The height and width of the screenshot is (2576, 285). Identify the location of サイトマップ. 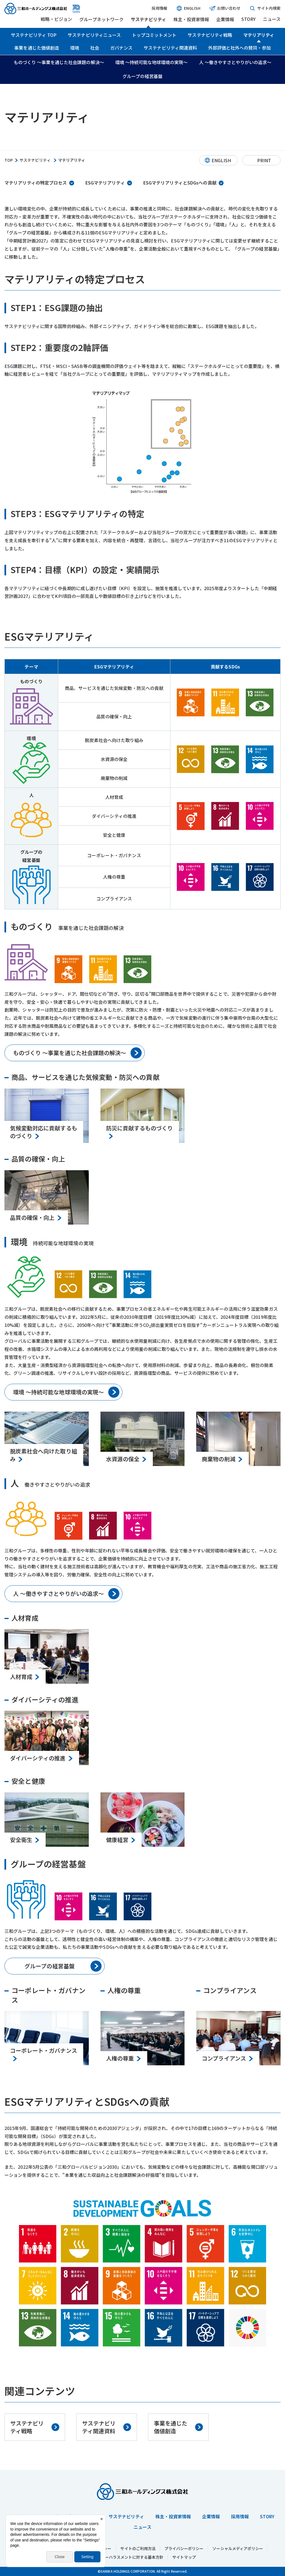
(184, 2557).